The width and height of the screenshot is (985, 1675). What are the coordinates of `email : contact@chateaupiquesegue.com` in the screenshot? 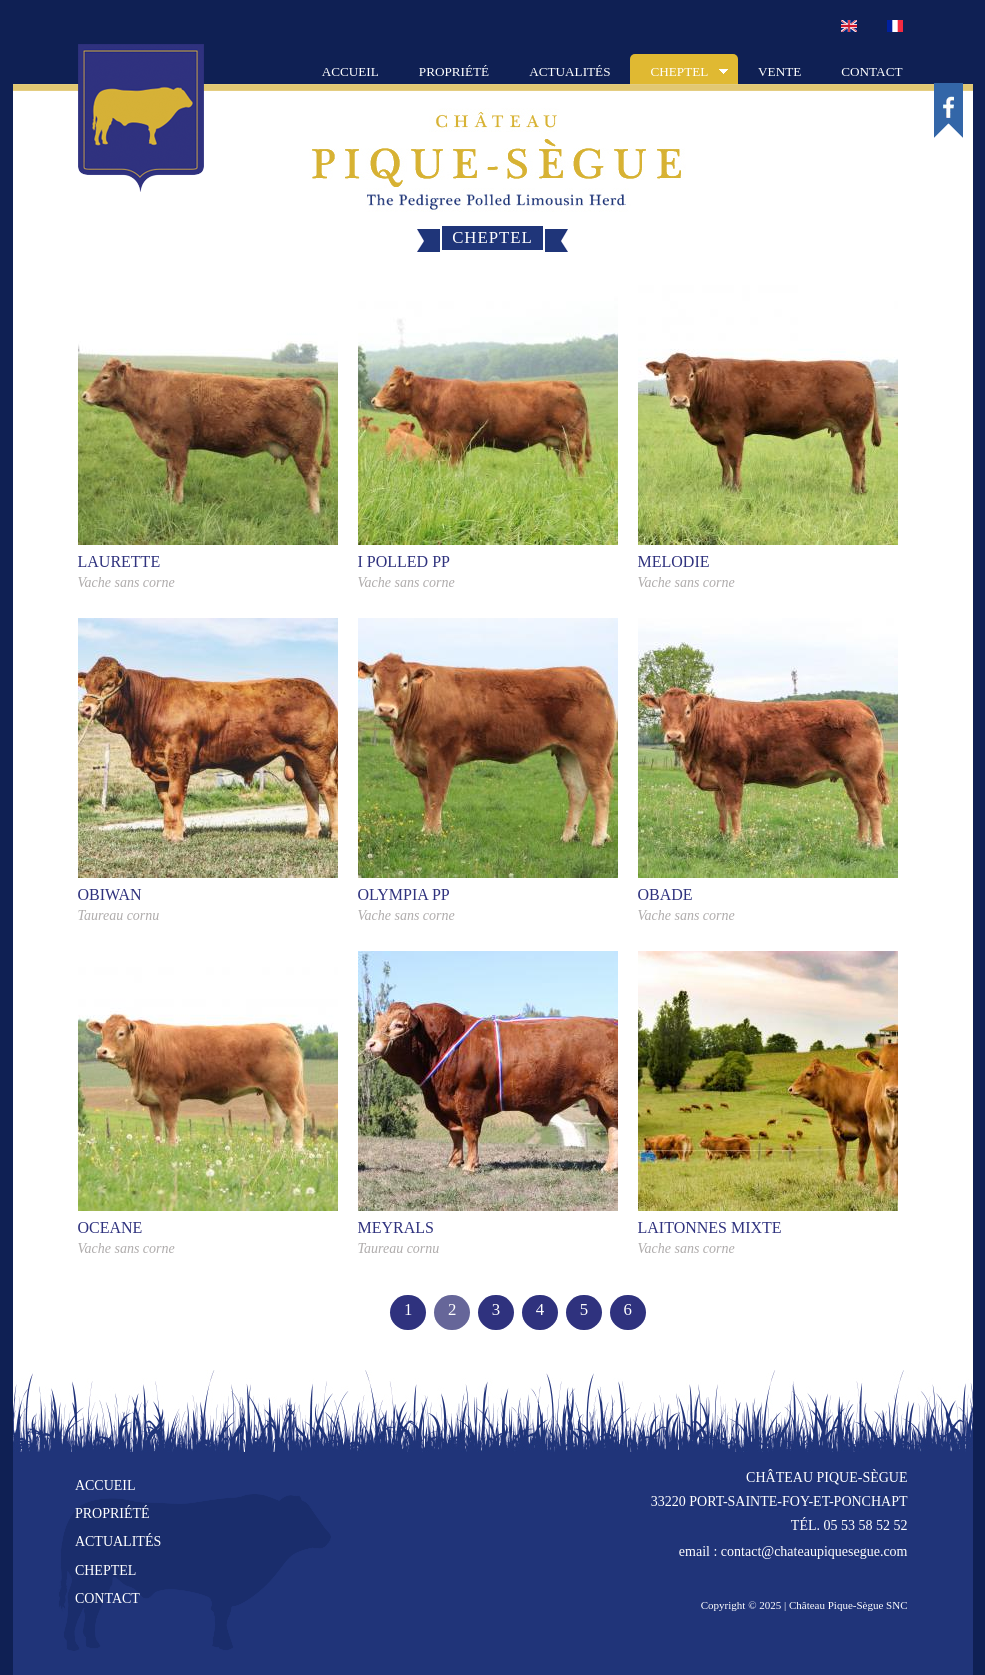 It's located at (793, 1551).